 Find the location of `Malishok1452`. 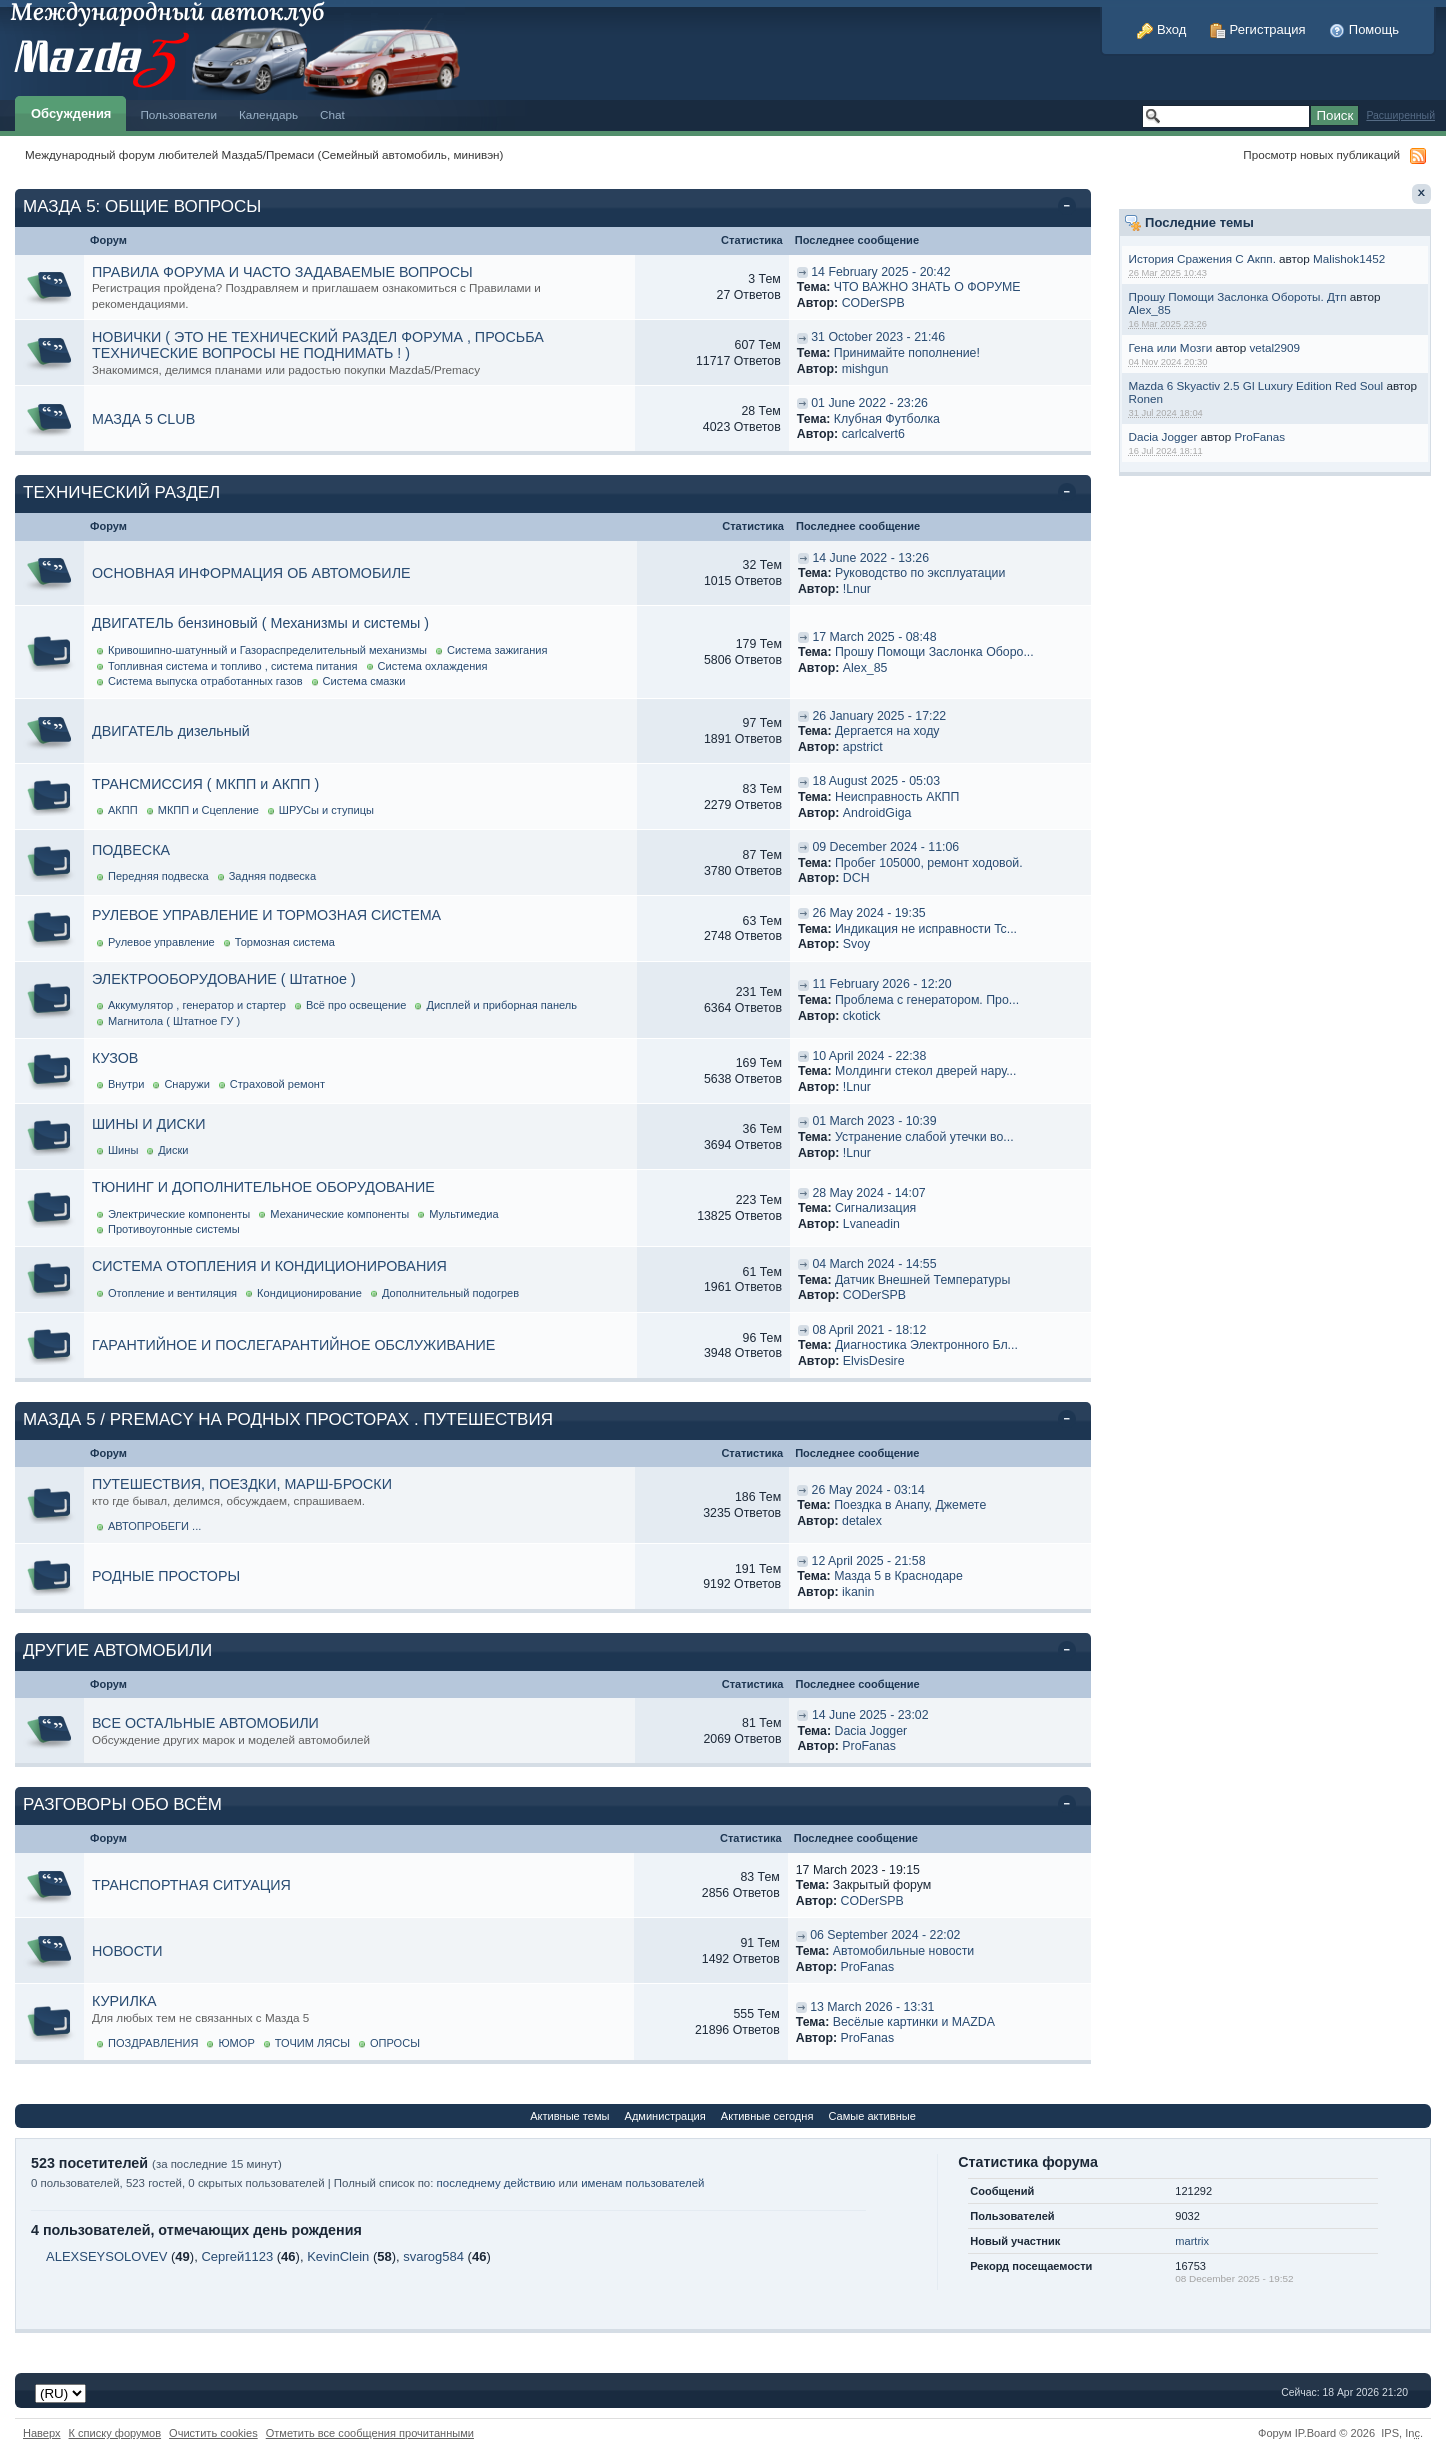

Malishok1452 is located at coordinates (1349, 258).